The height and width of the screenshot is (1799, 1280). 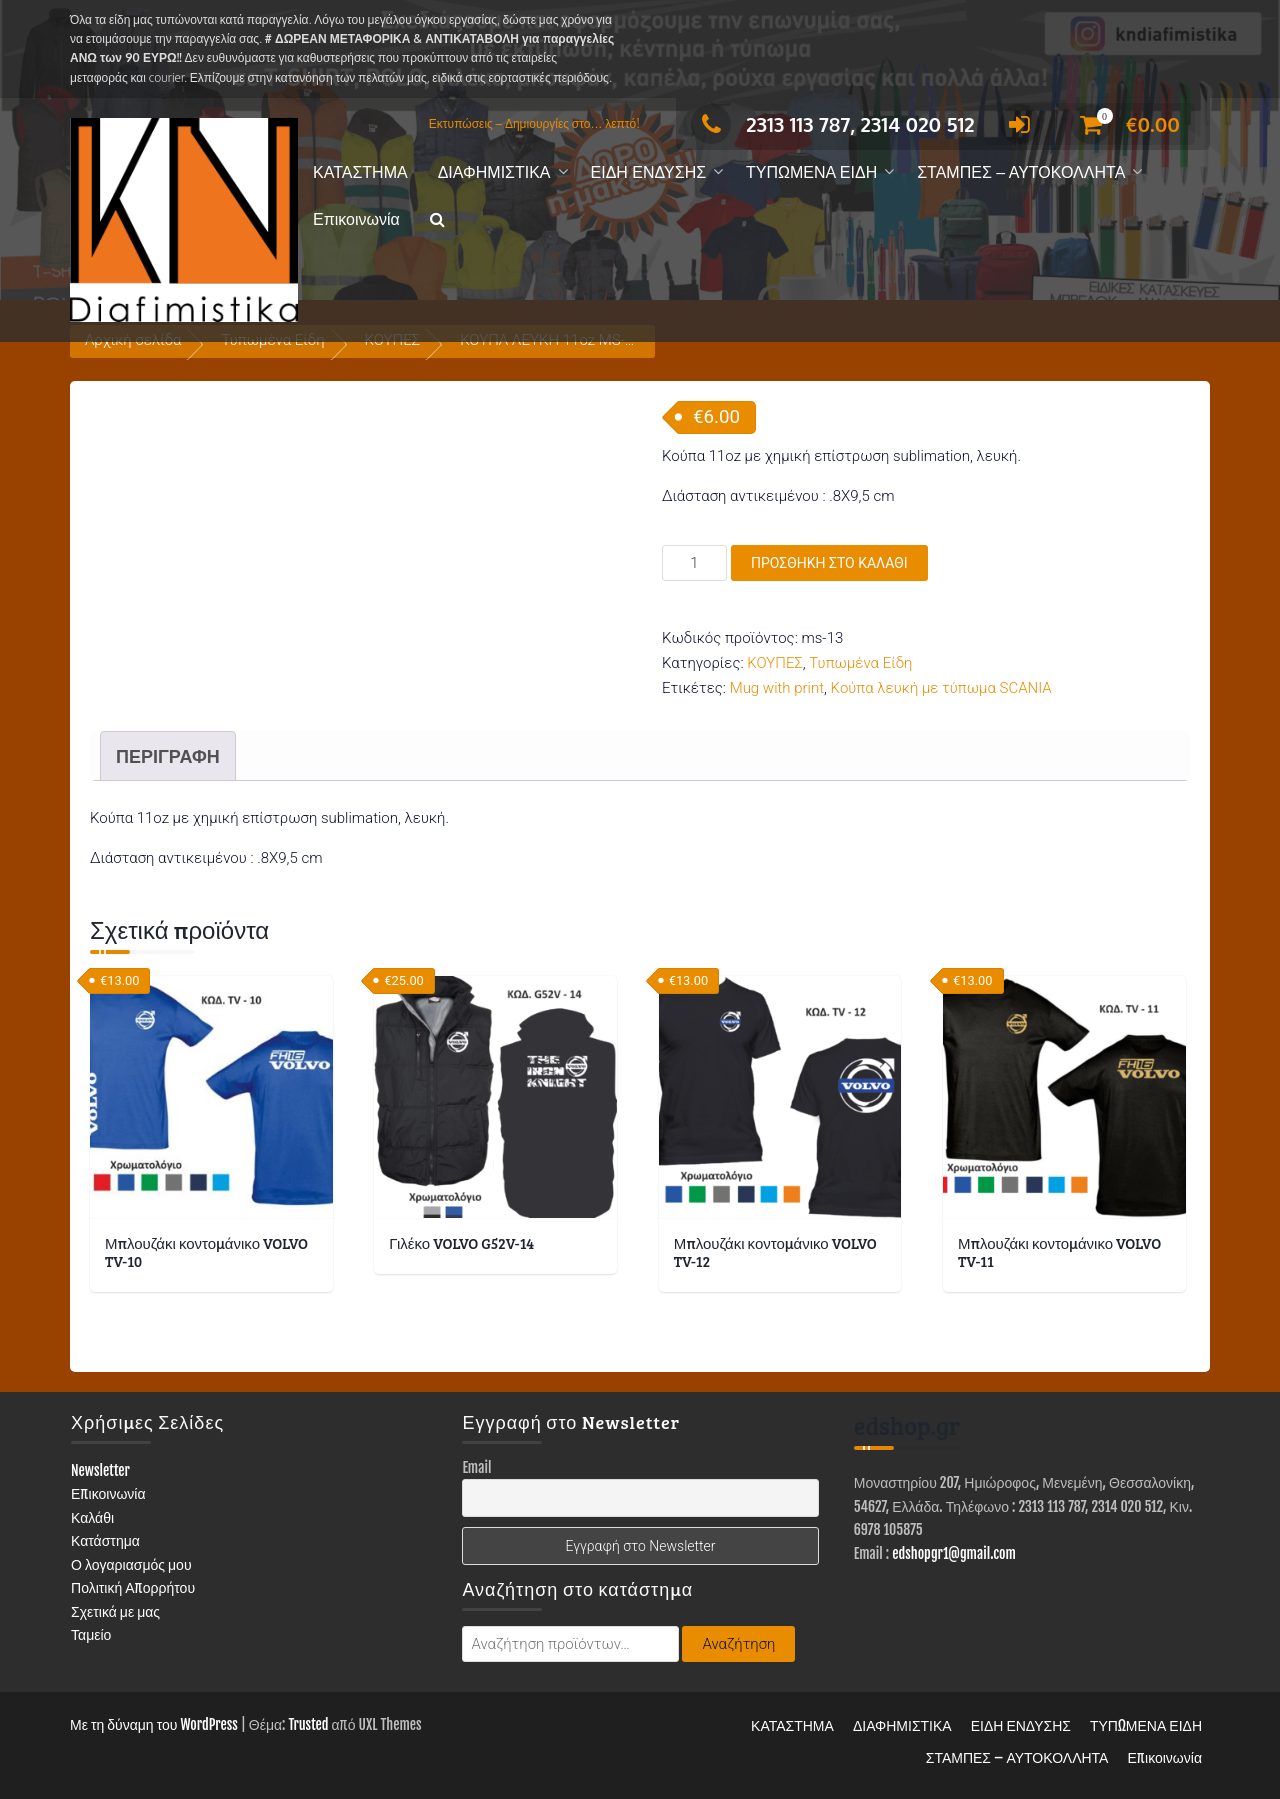 I want to click on Email, so click(x=476, y=1467).